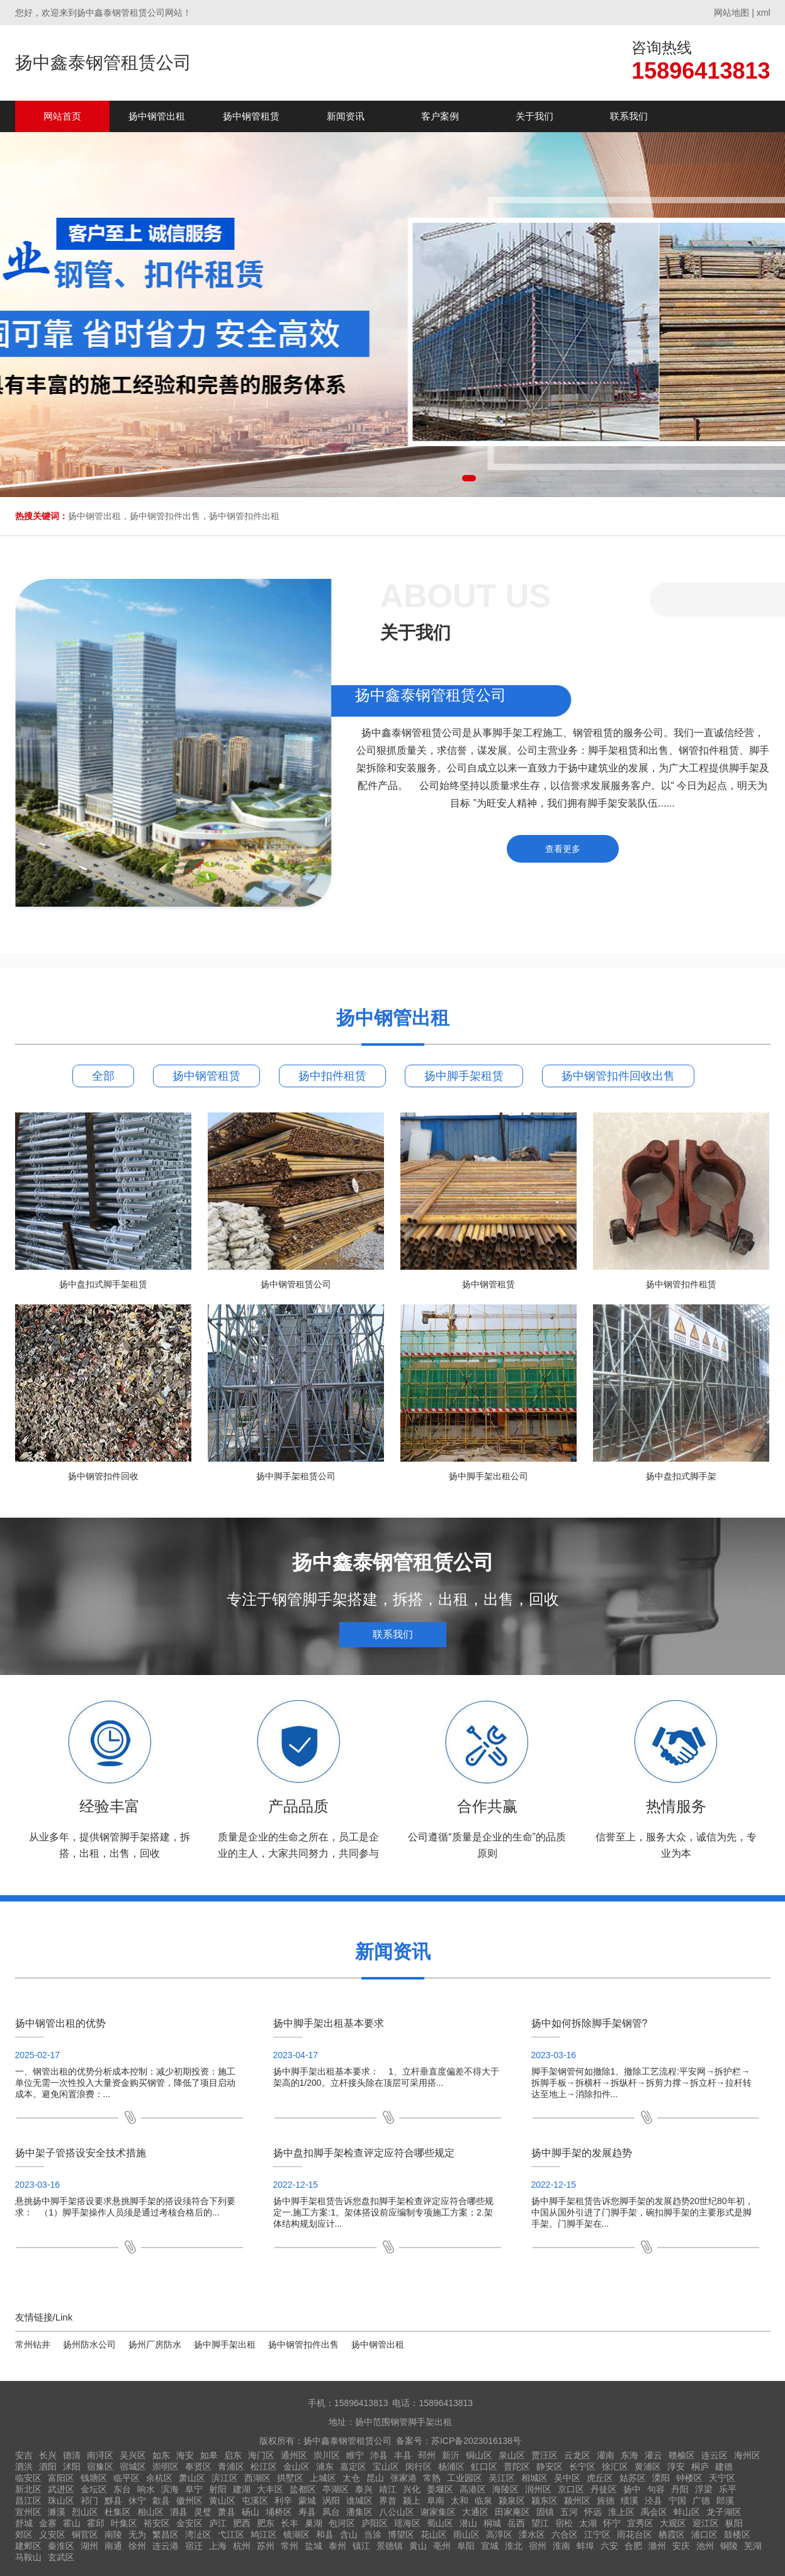 This screenshot has width=785, height=2576. Describe the element at coordinates (603, 2489) in the screenshot. I see `丹徒区` at that location.